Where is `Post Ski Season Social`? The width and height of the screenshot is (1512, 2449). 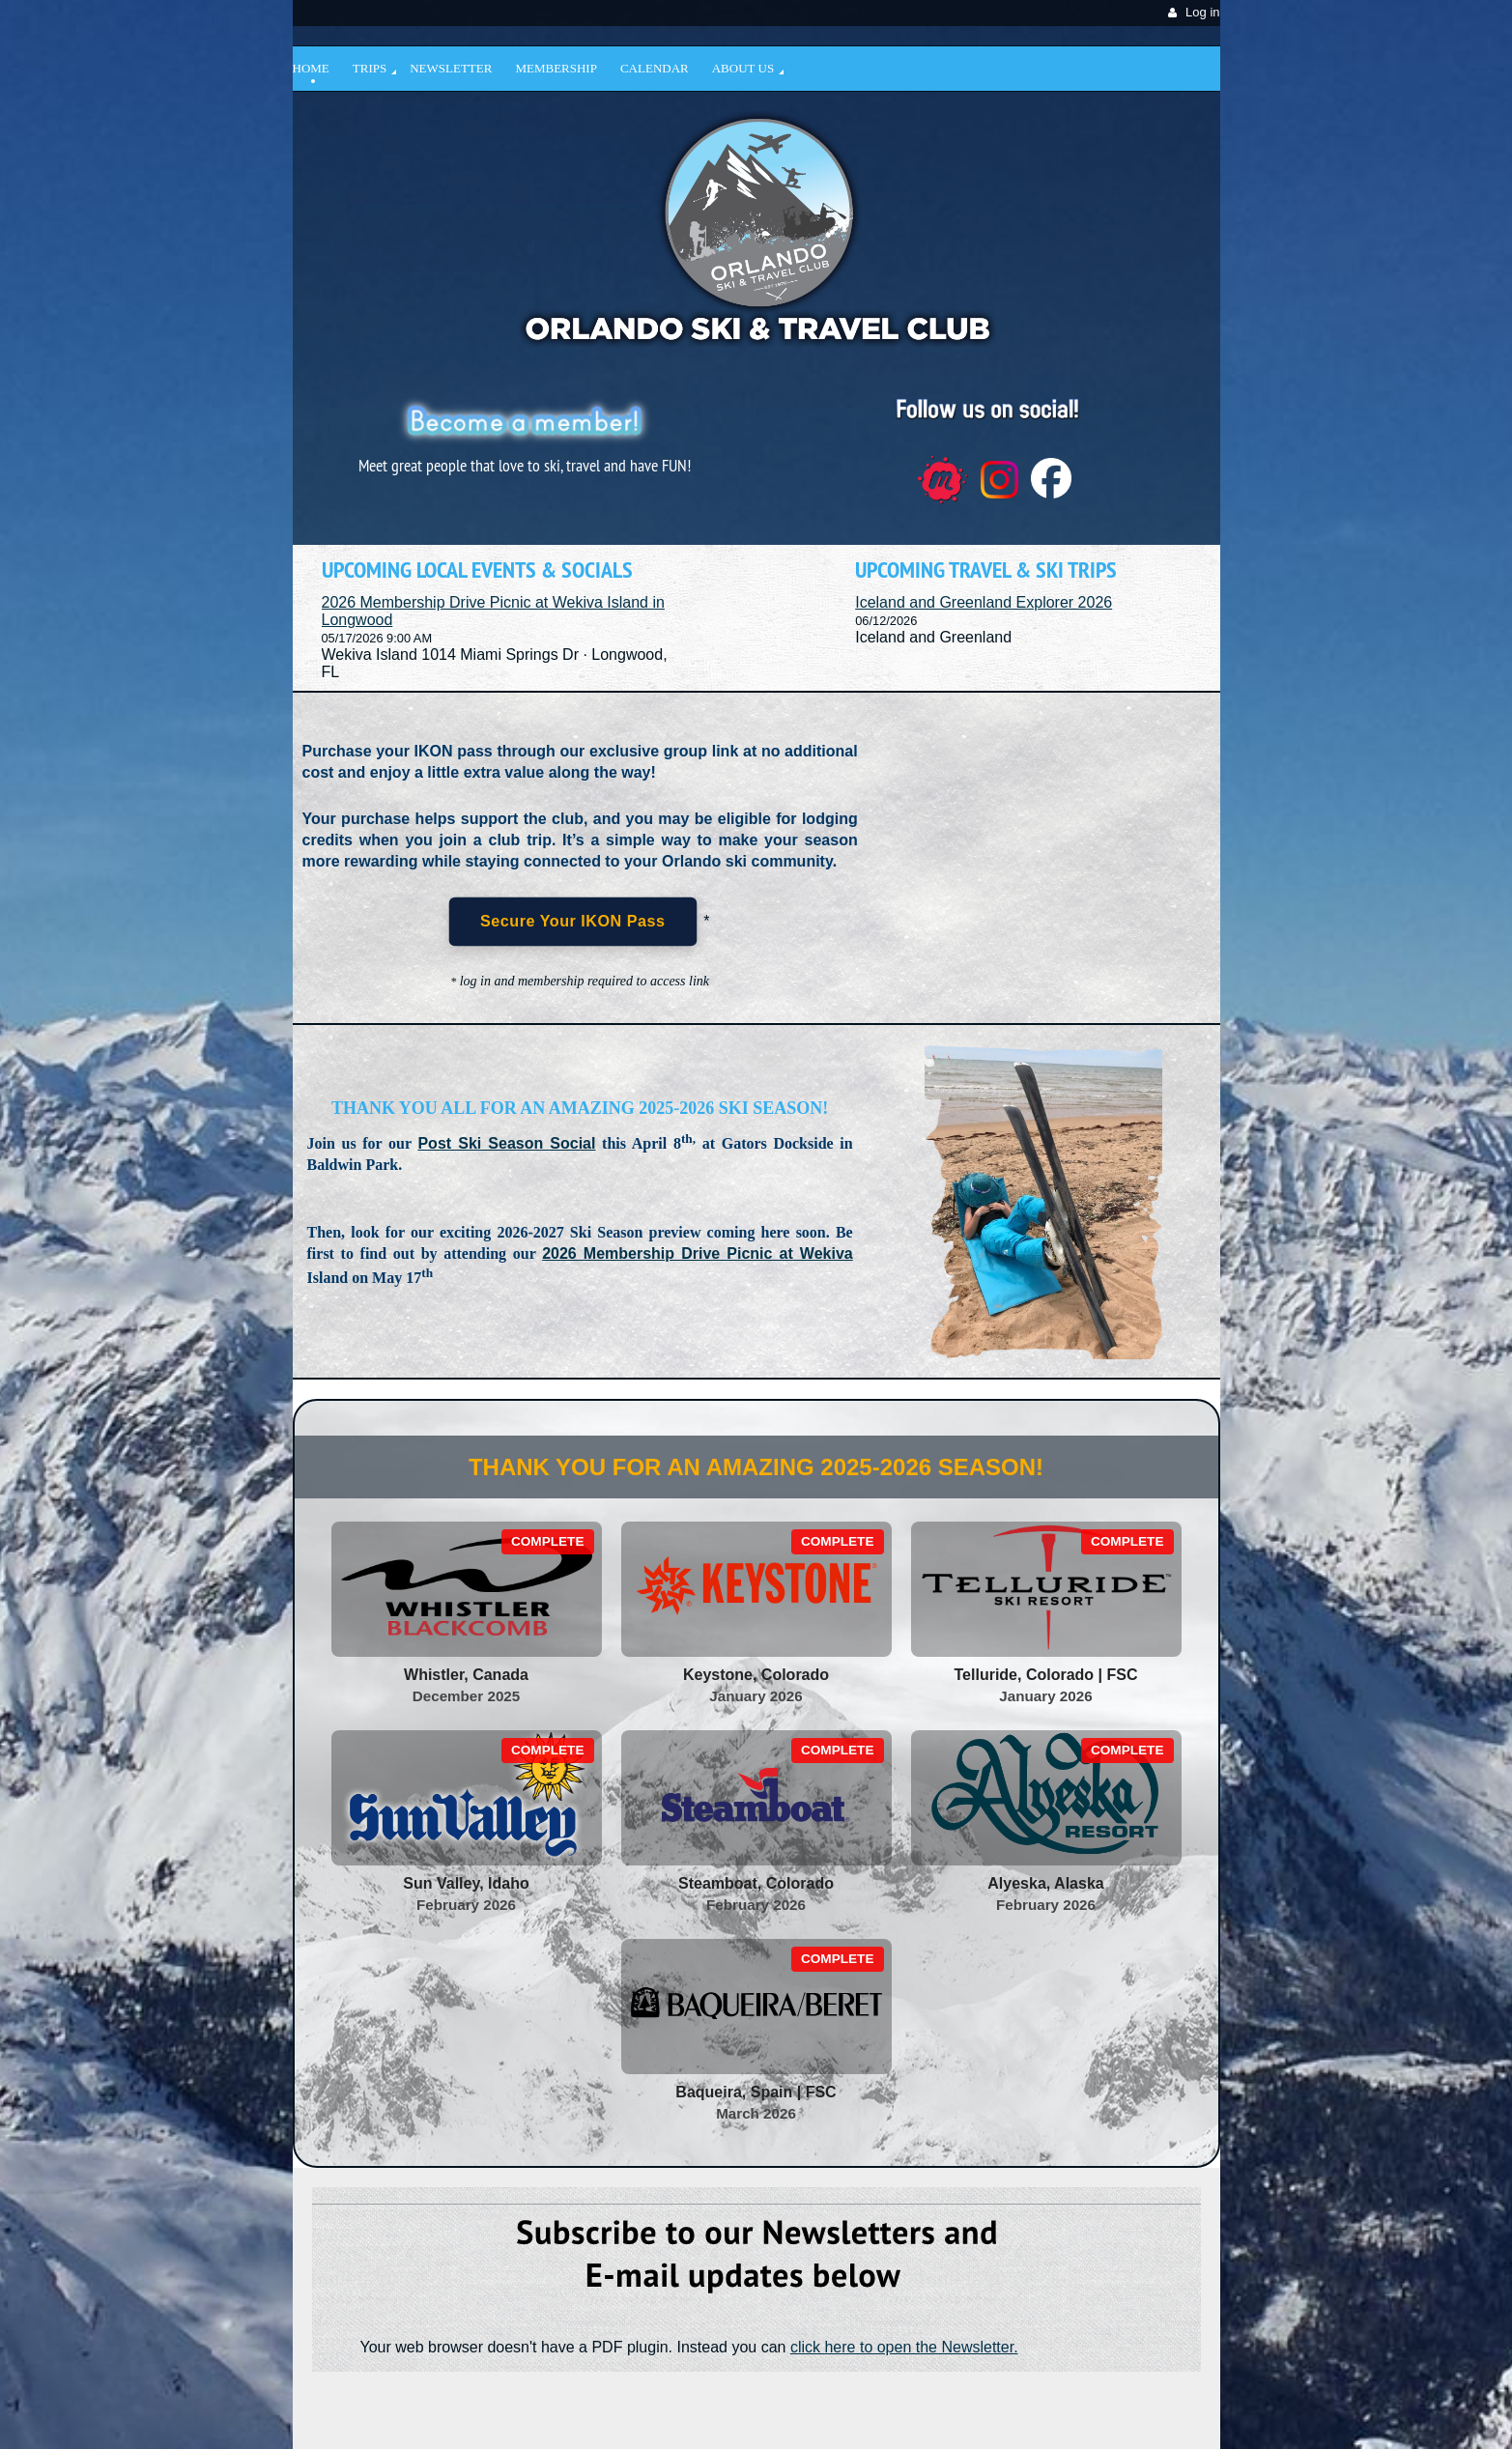
Post Ski Season Social is located at coordinates (506, 1143).